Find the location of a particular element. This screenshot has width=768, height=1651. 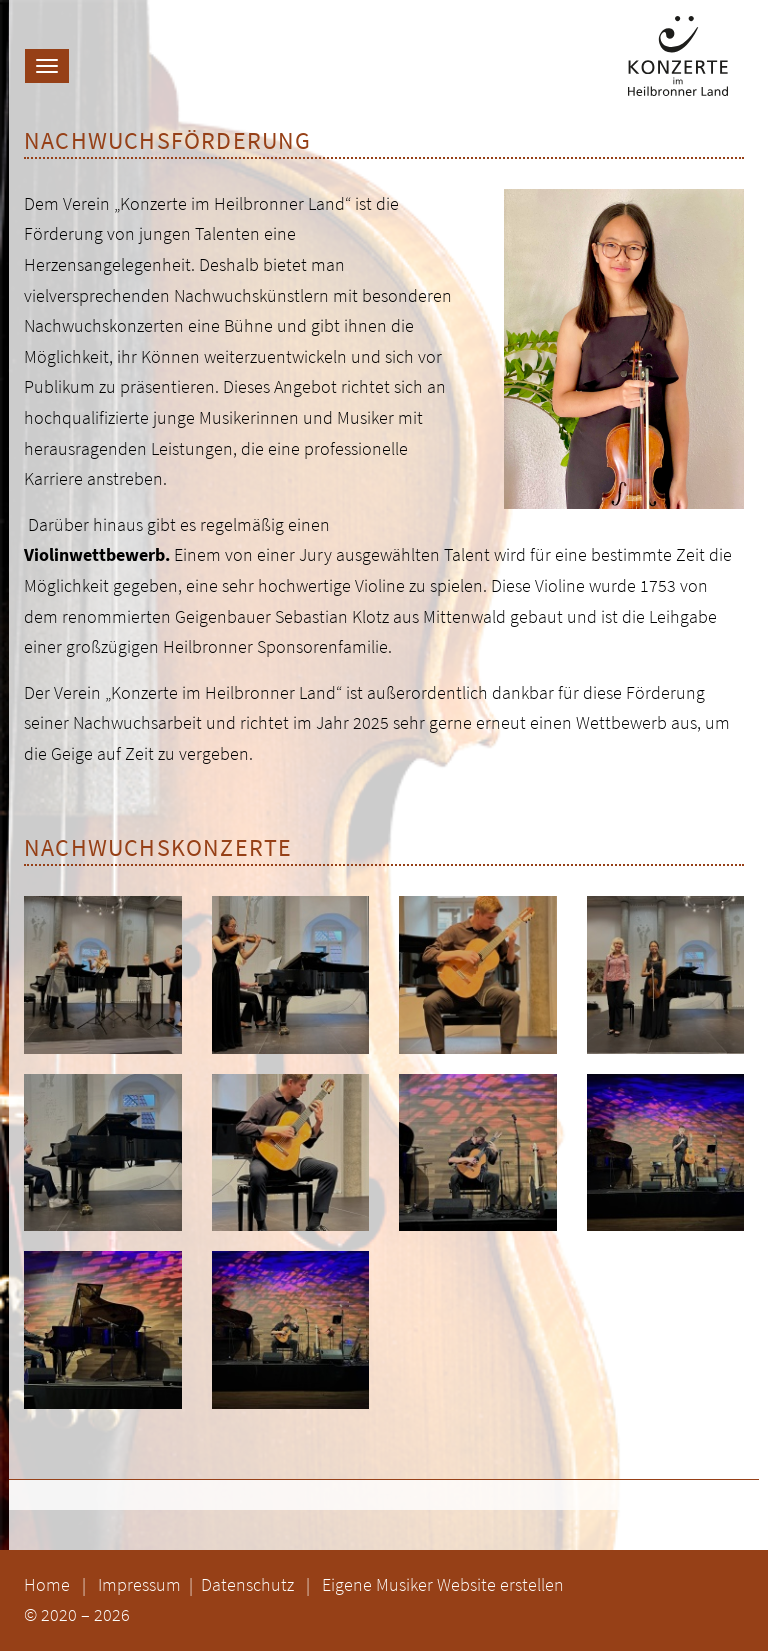

Eigene Musiker Website erstellen is located at coordinates (443, 1584).